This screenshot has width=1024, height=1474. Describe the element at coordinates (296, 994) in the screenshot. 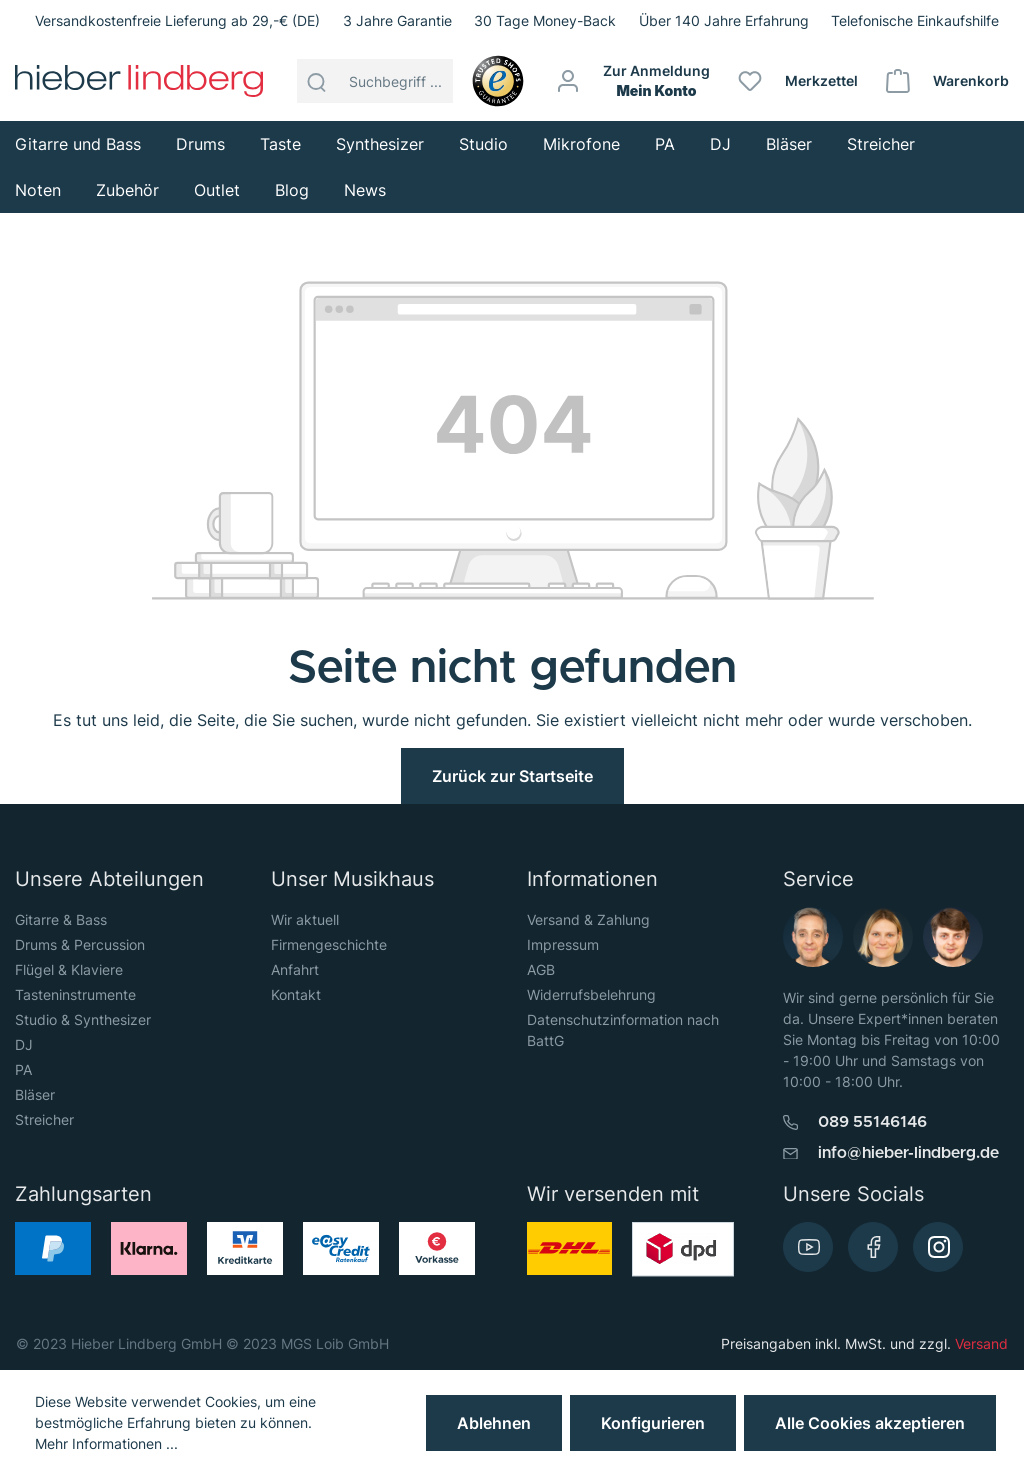

I see `Kontakt` at that location.